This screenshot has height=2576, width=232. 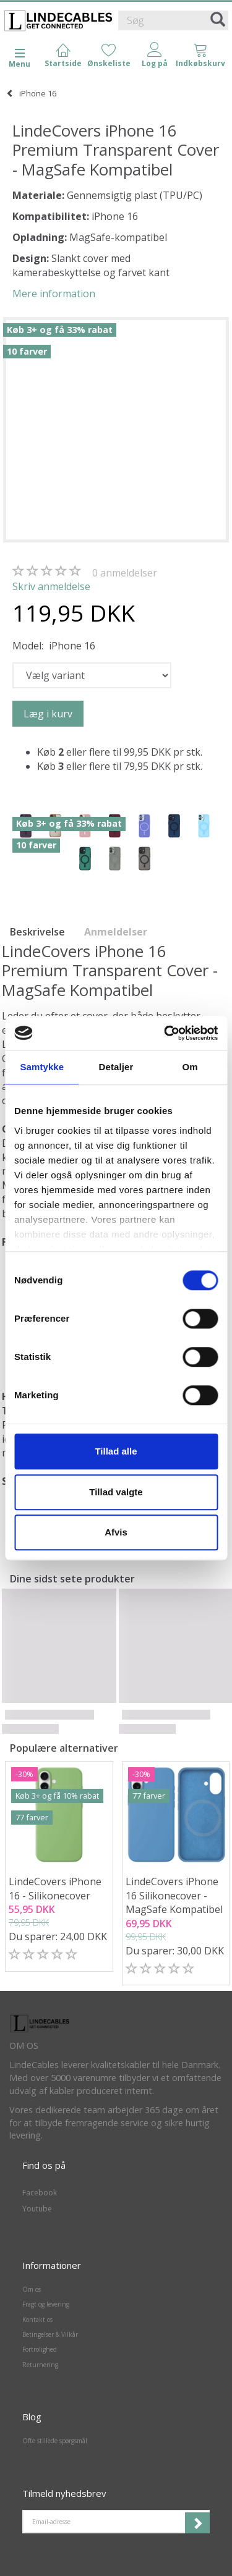 I want to click on Samtykke [tab], so click(x=42, y=1067).